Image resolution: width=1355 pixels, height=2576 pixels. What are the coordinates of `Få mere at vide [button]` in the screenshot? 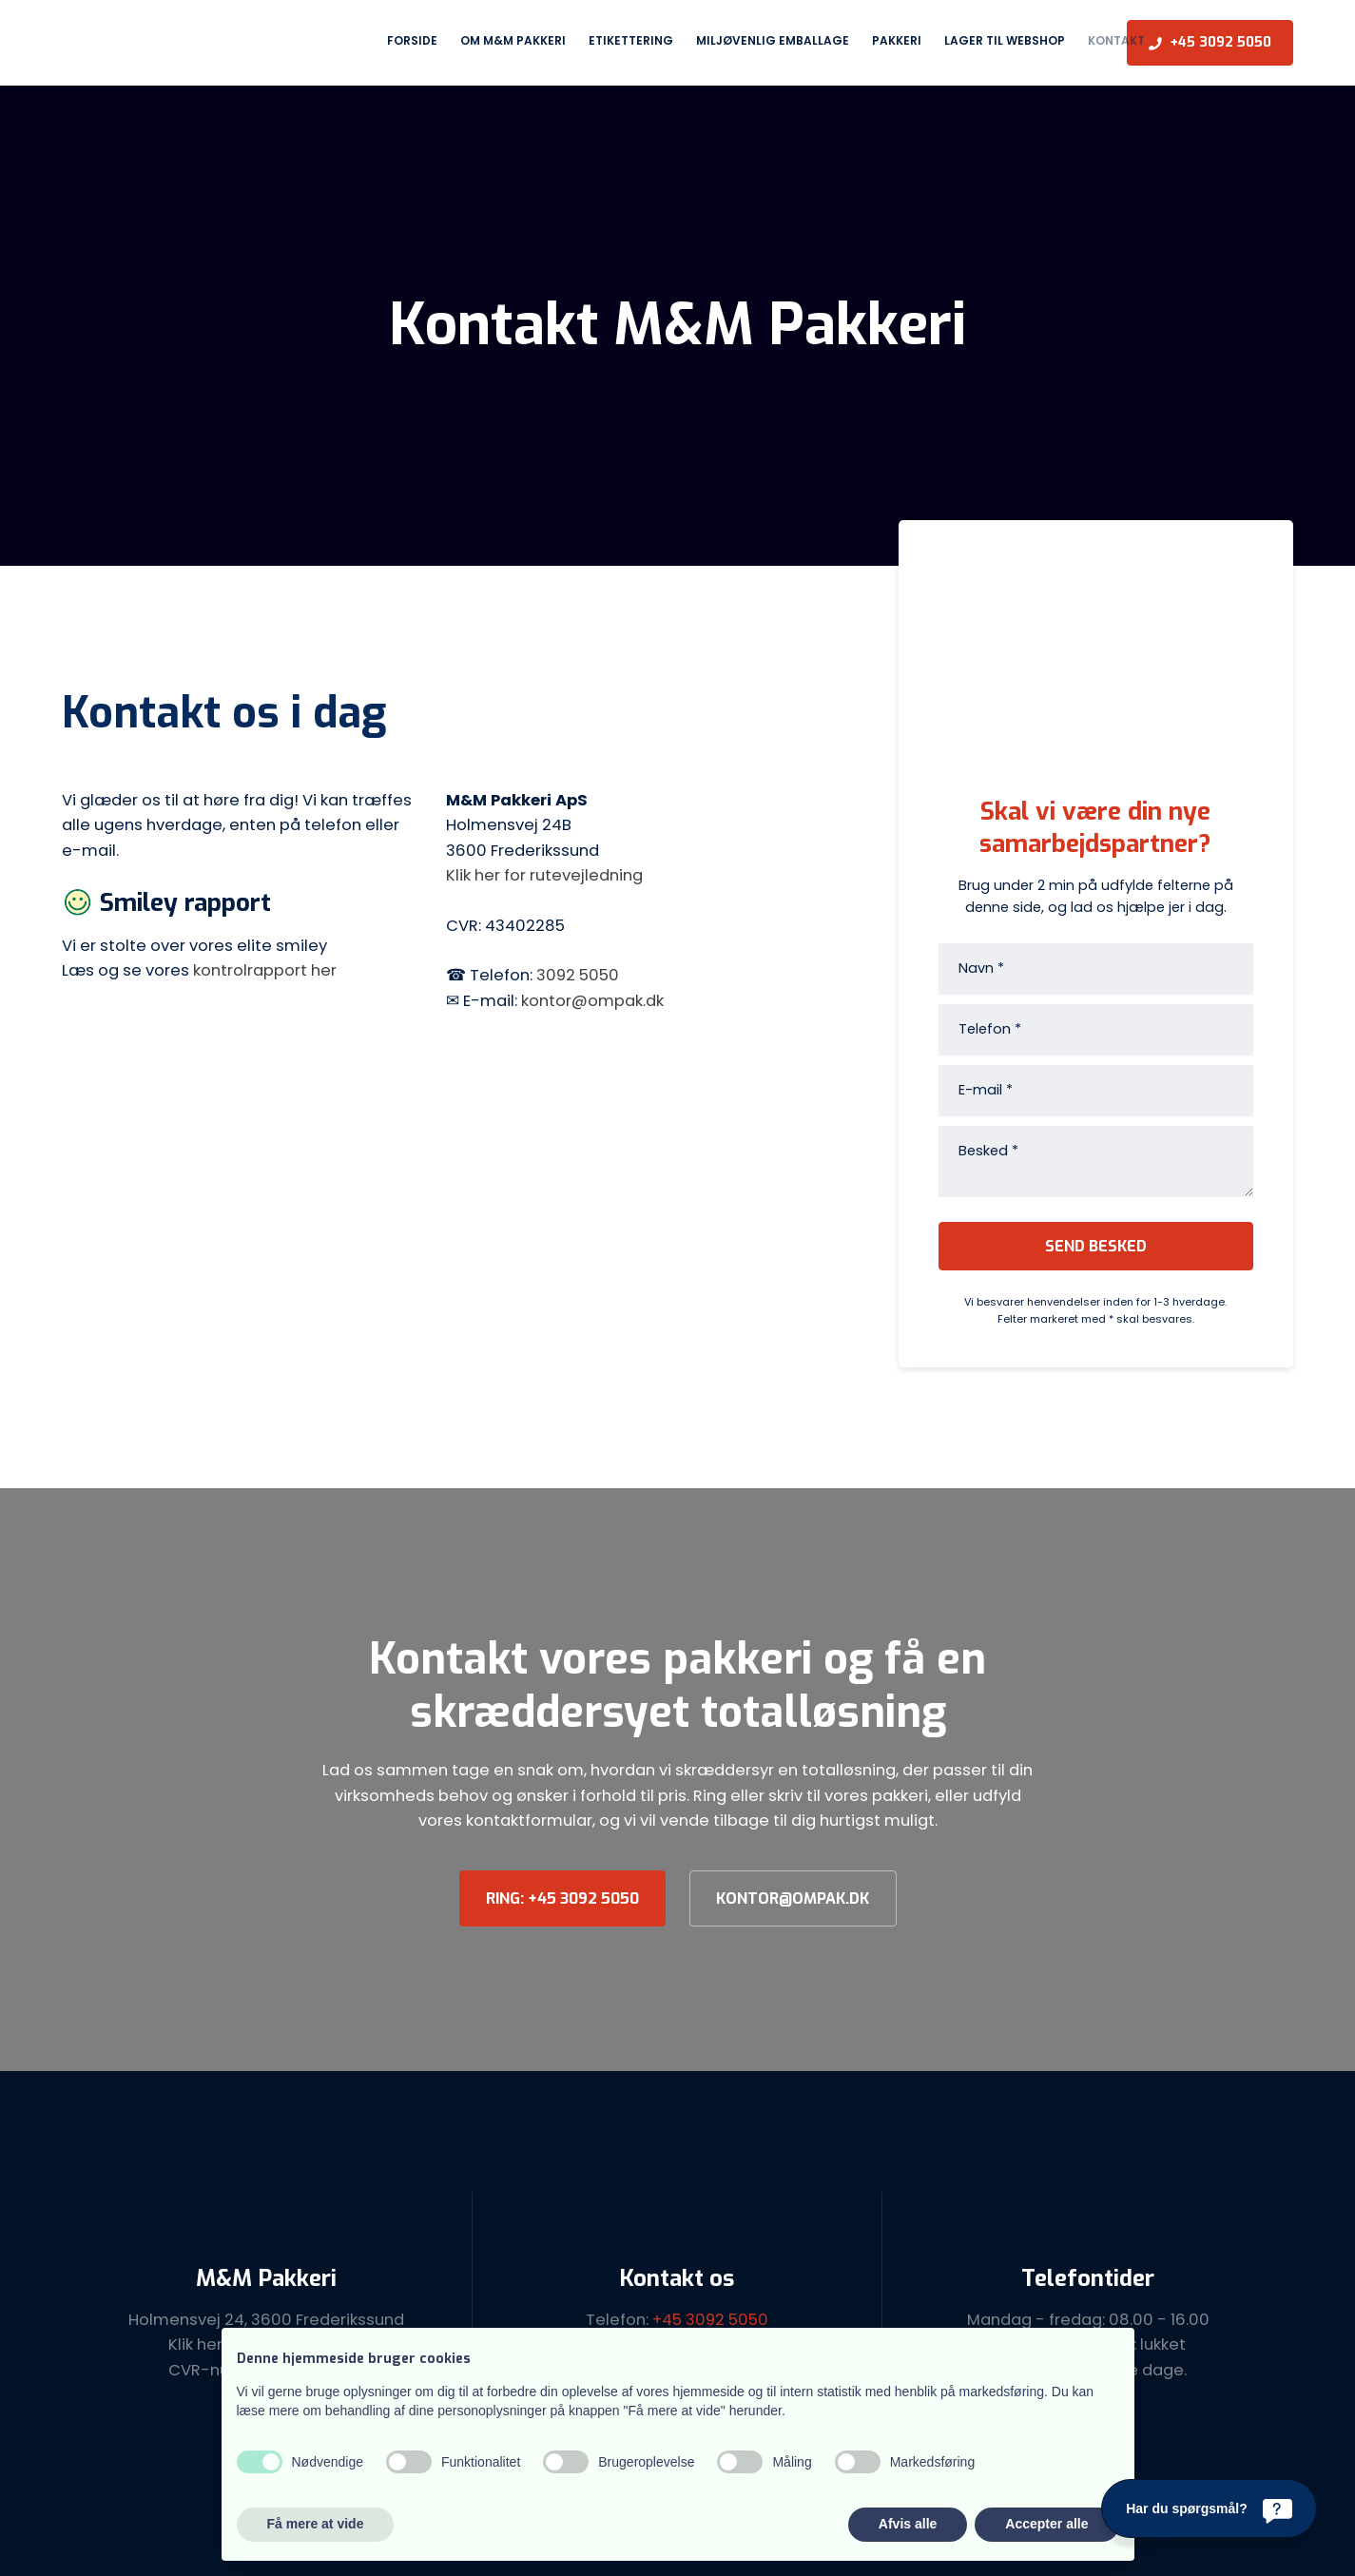 It's located at (315, 2523).